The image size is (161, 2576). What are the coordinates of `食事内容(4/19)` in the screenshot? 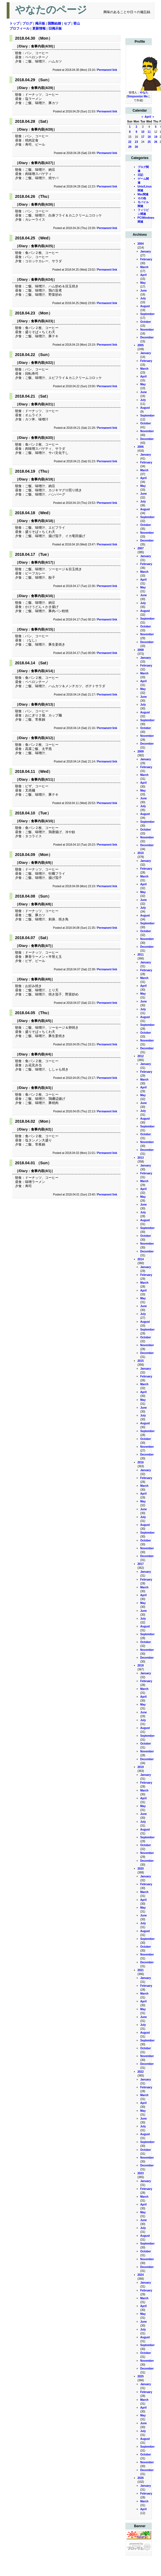 It's located at (42, 479).